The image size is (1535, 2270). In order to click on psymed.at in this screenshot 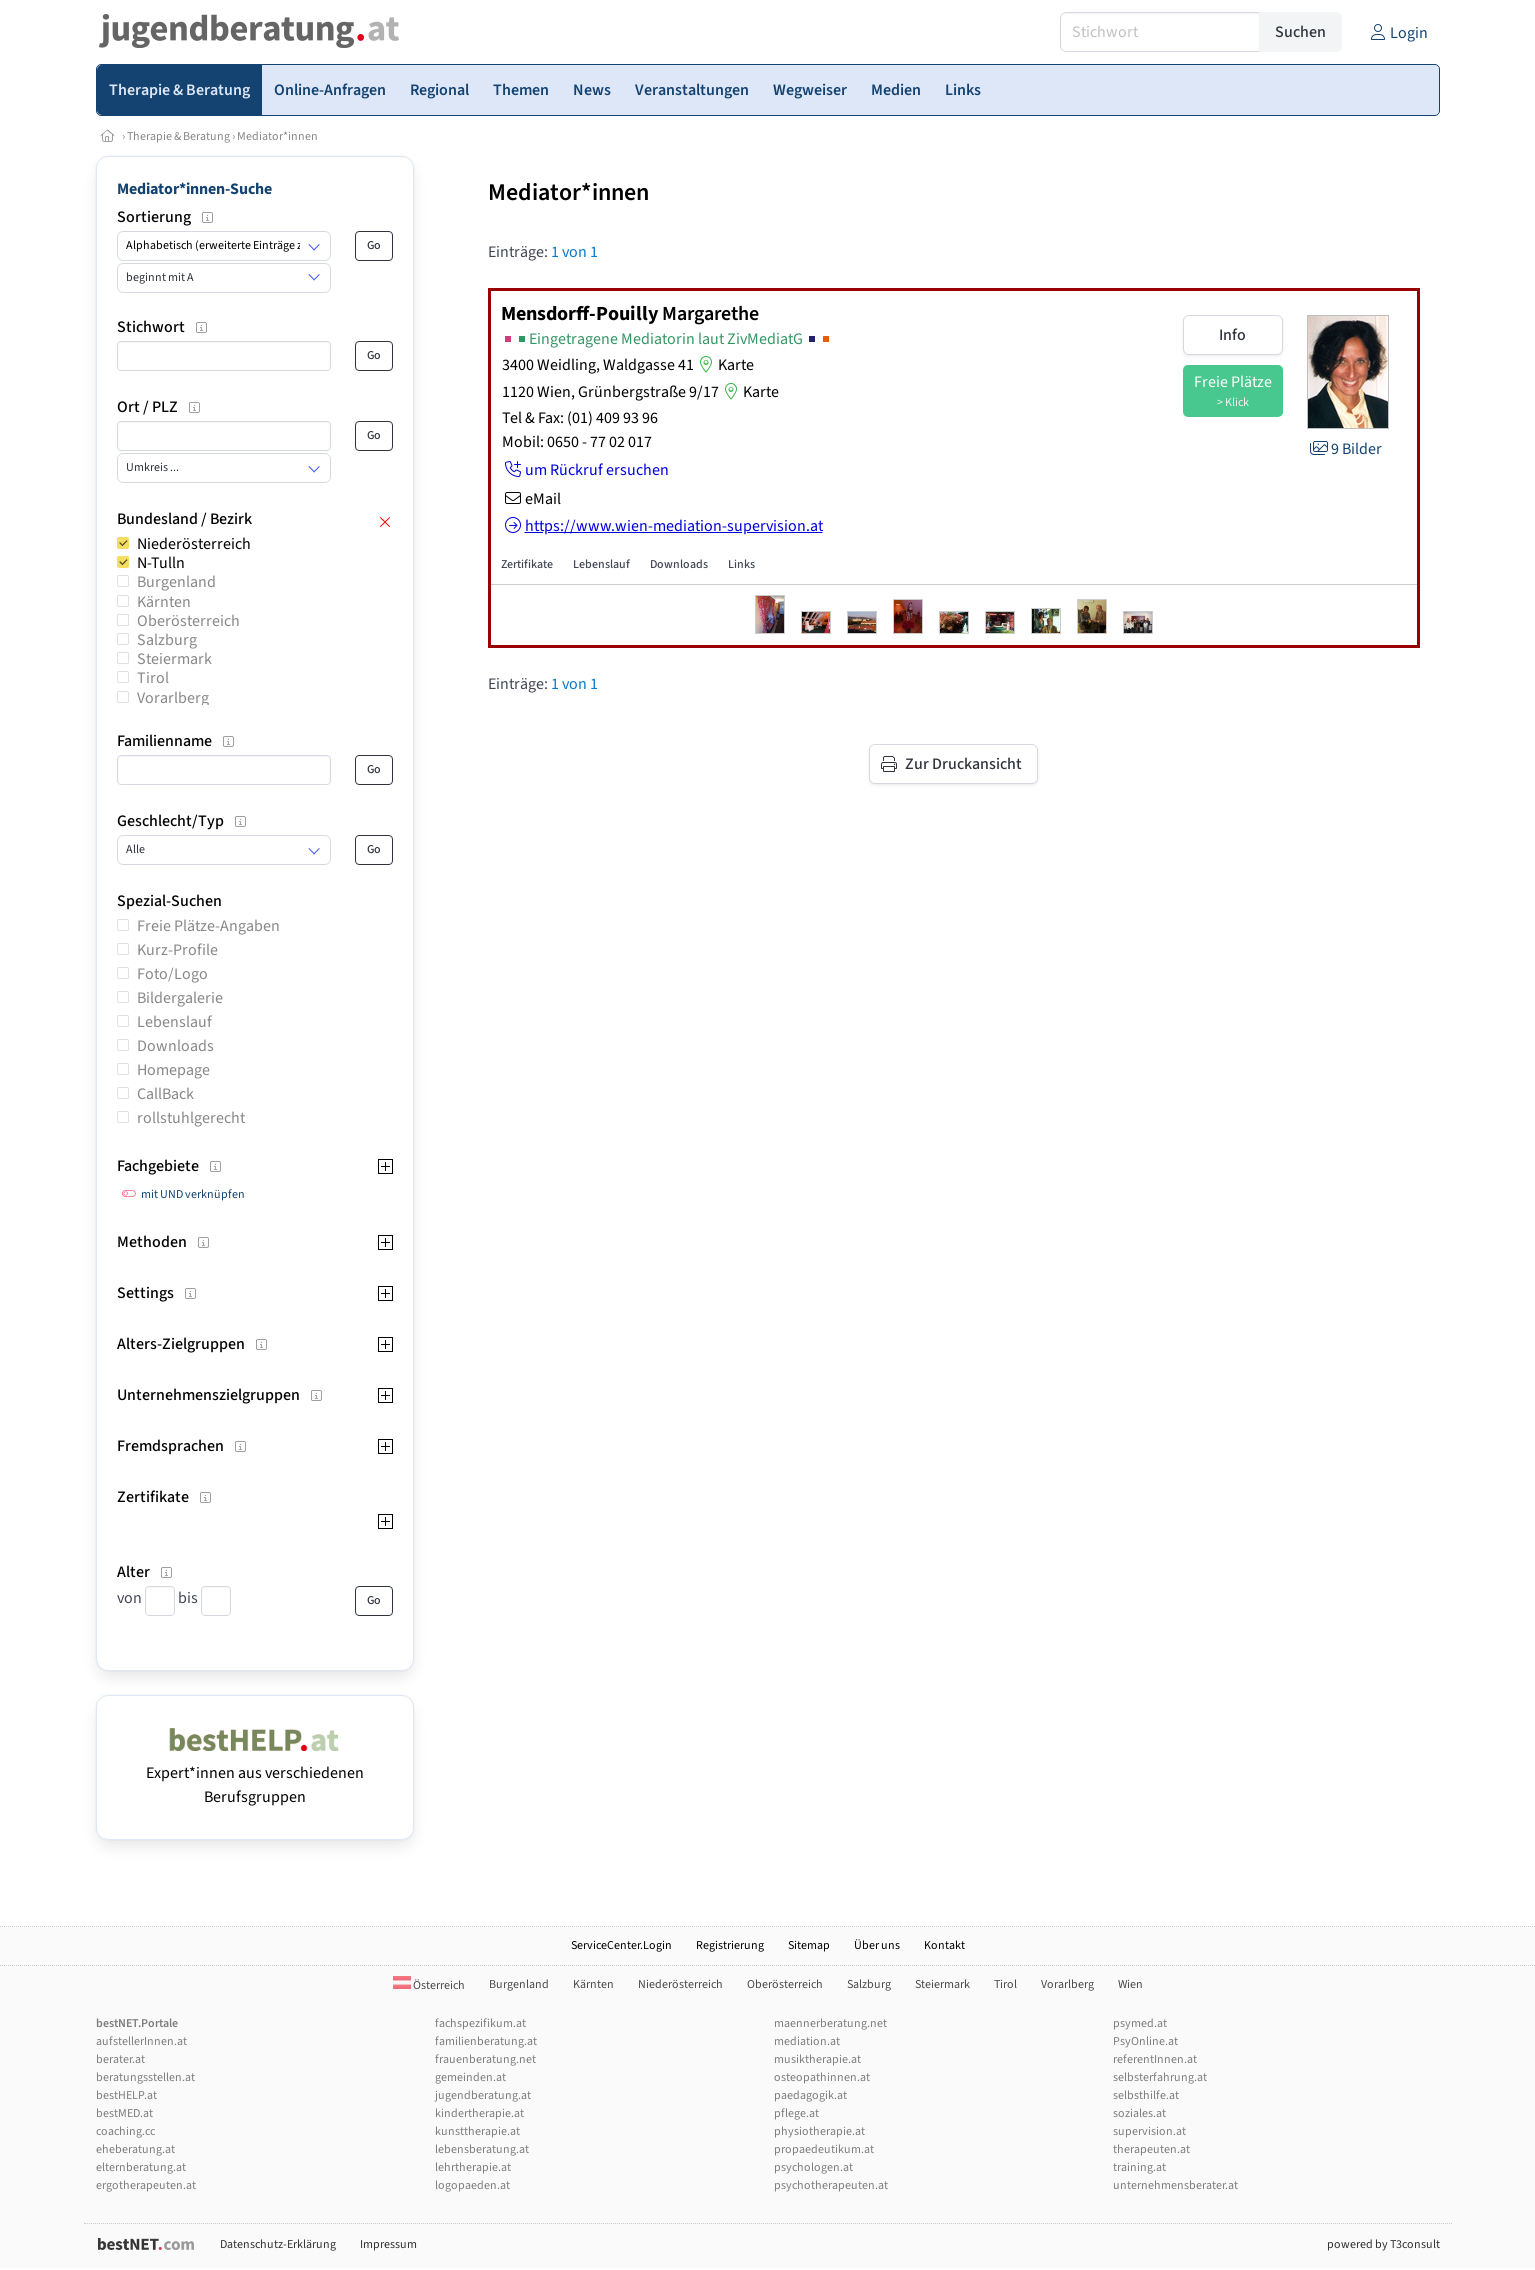, I will do `click(1140, 2023)`.